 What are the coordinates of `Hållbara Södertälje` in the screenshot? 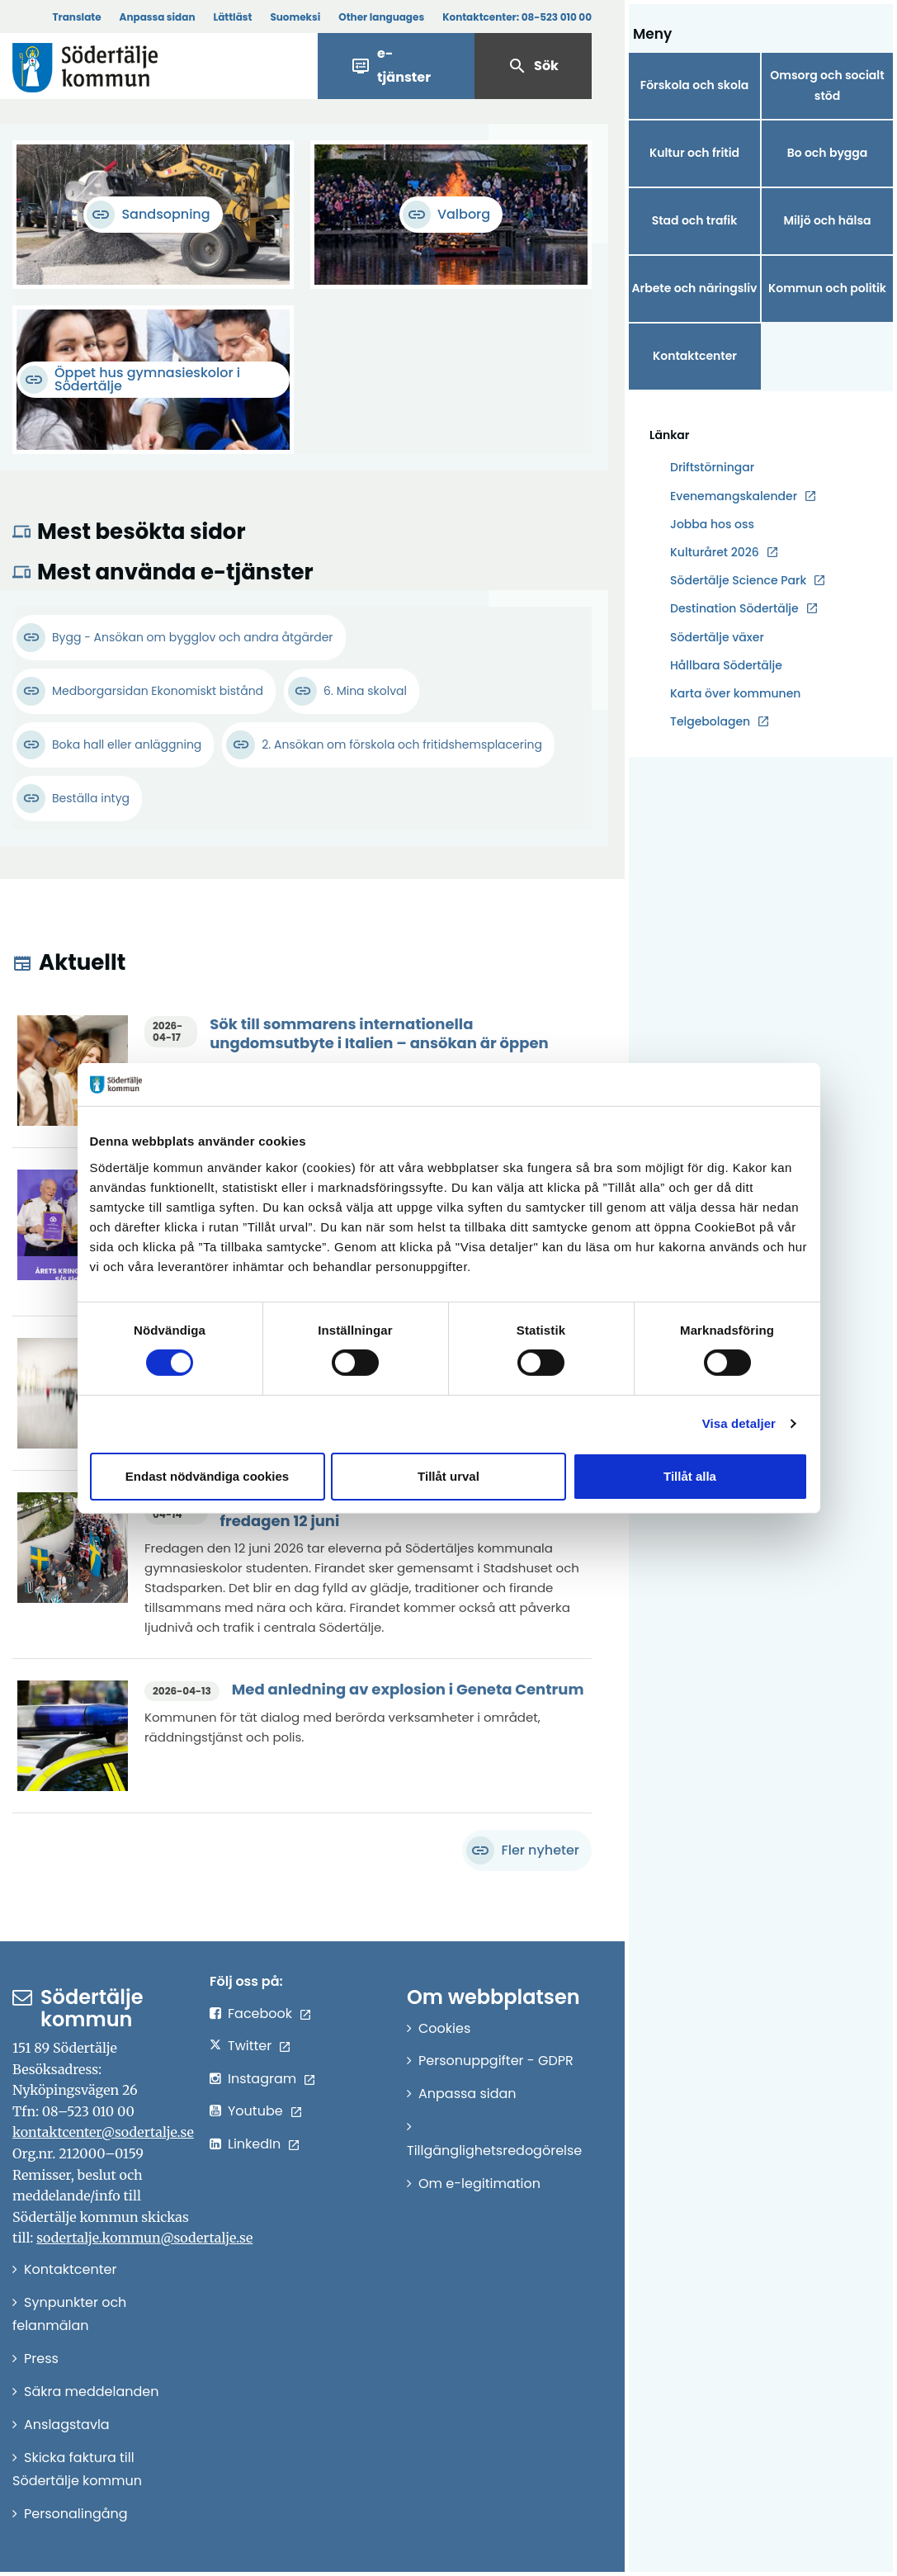 It's located at (726, 665).